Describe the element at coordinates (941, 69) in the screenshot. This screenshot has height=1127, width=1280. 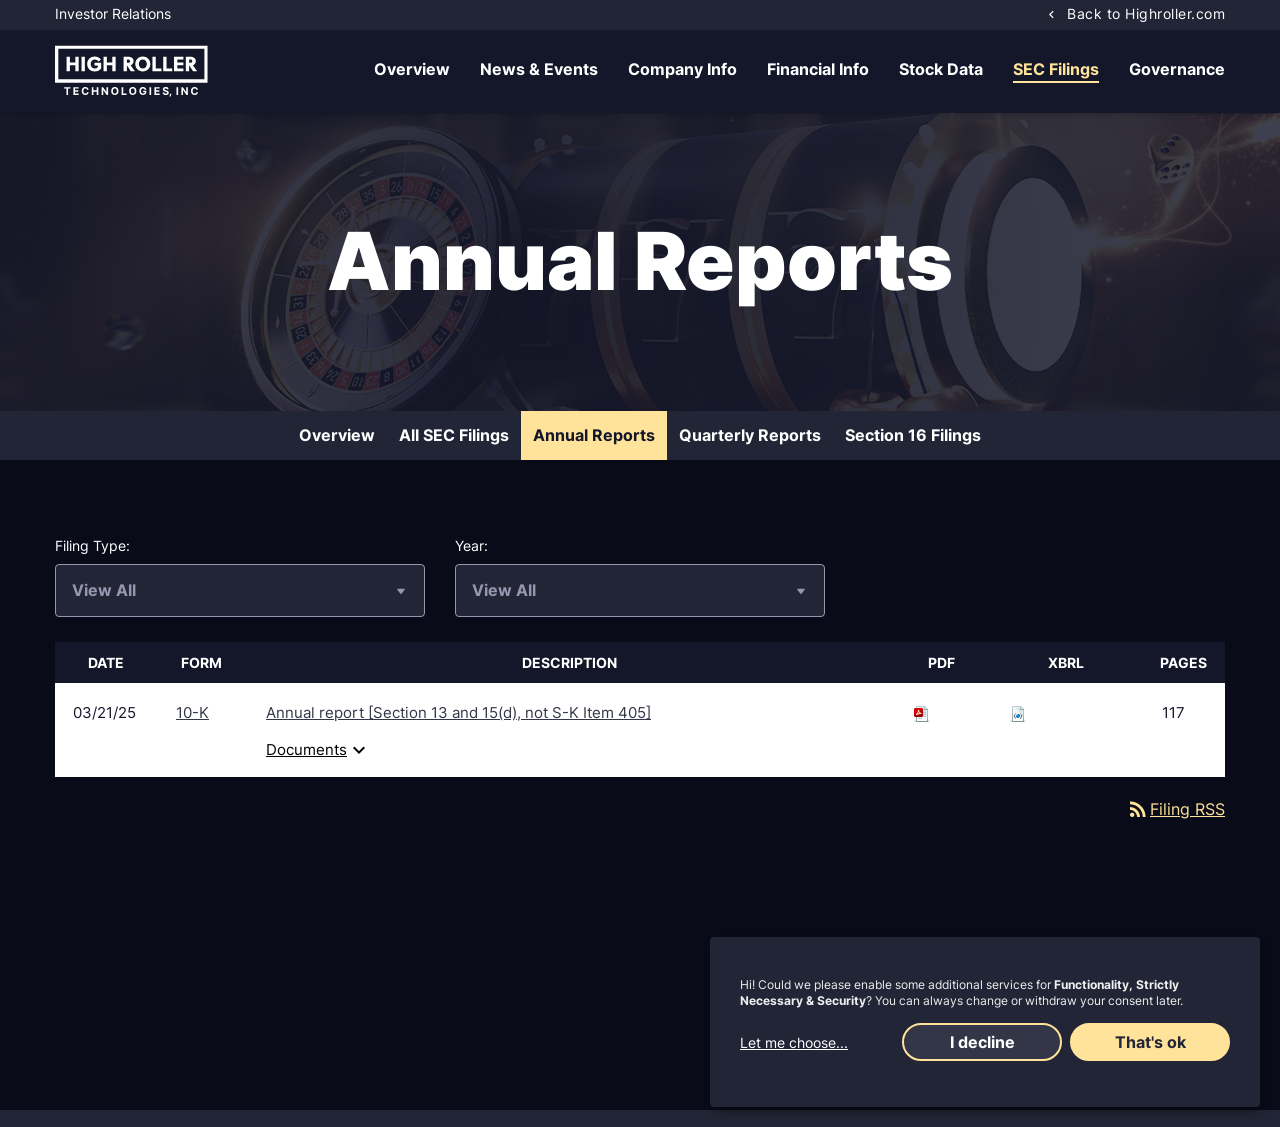
I see `Stock Data` at that location.